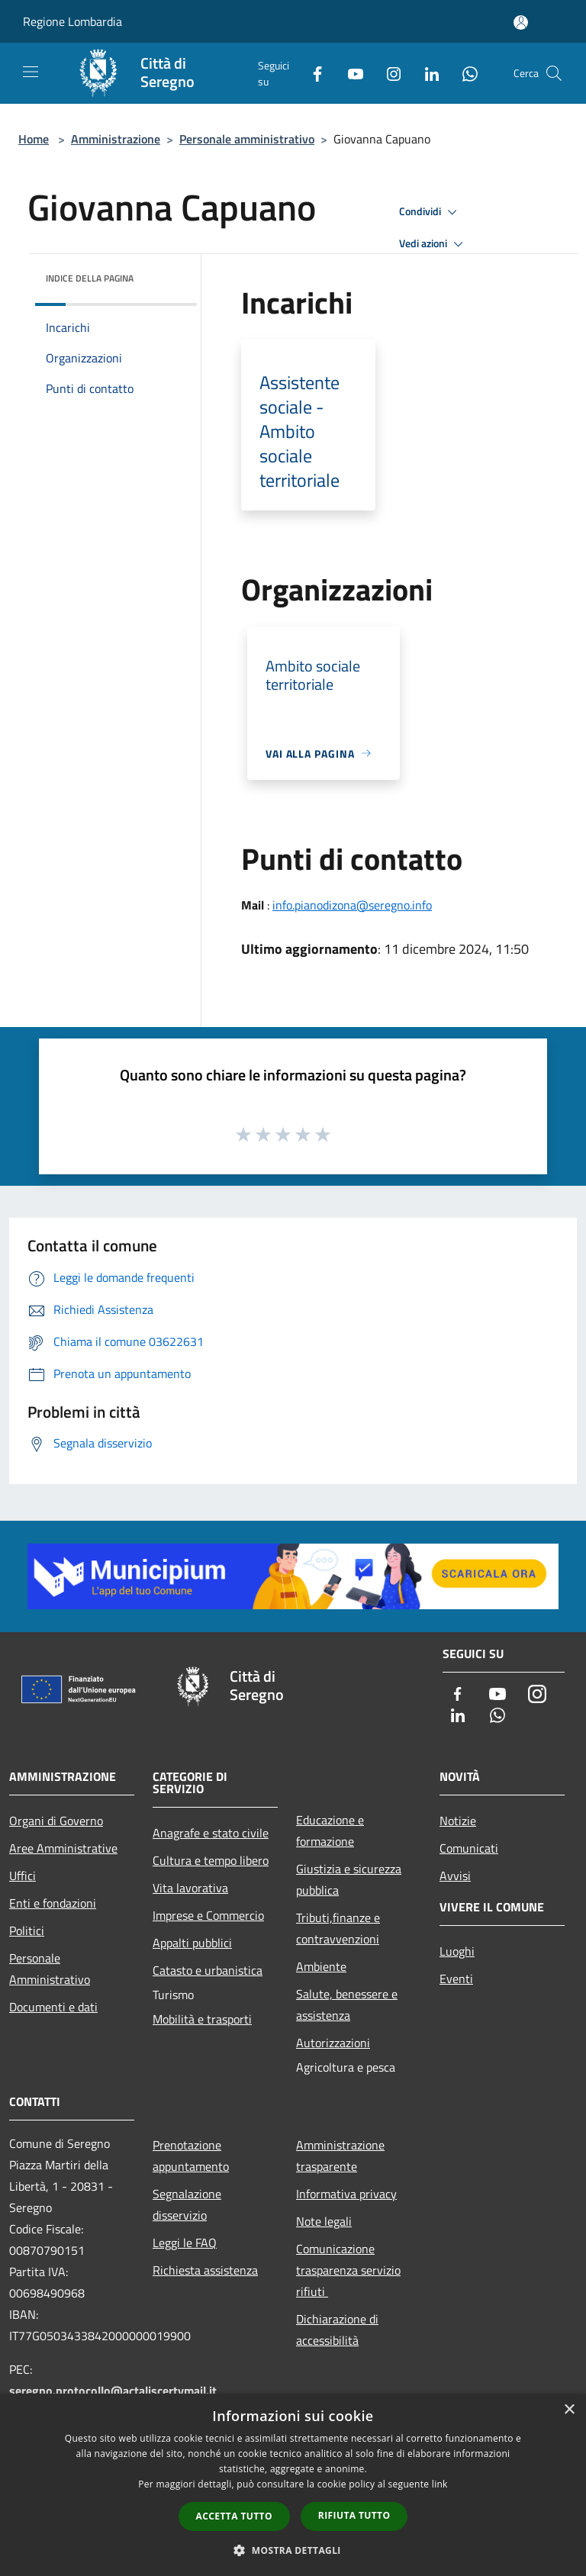 The height and width of the screenshot is (2576, 586). Describe the element at coordinates (321, 1966) in the screenshot. I see `Ambiente` at that location.